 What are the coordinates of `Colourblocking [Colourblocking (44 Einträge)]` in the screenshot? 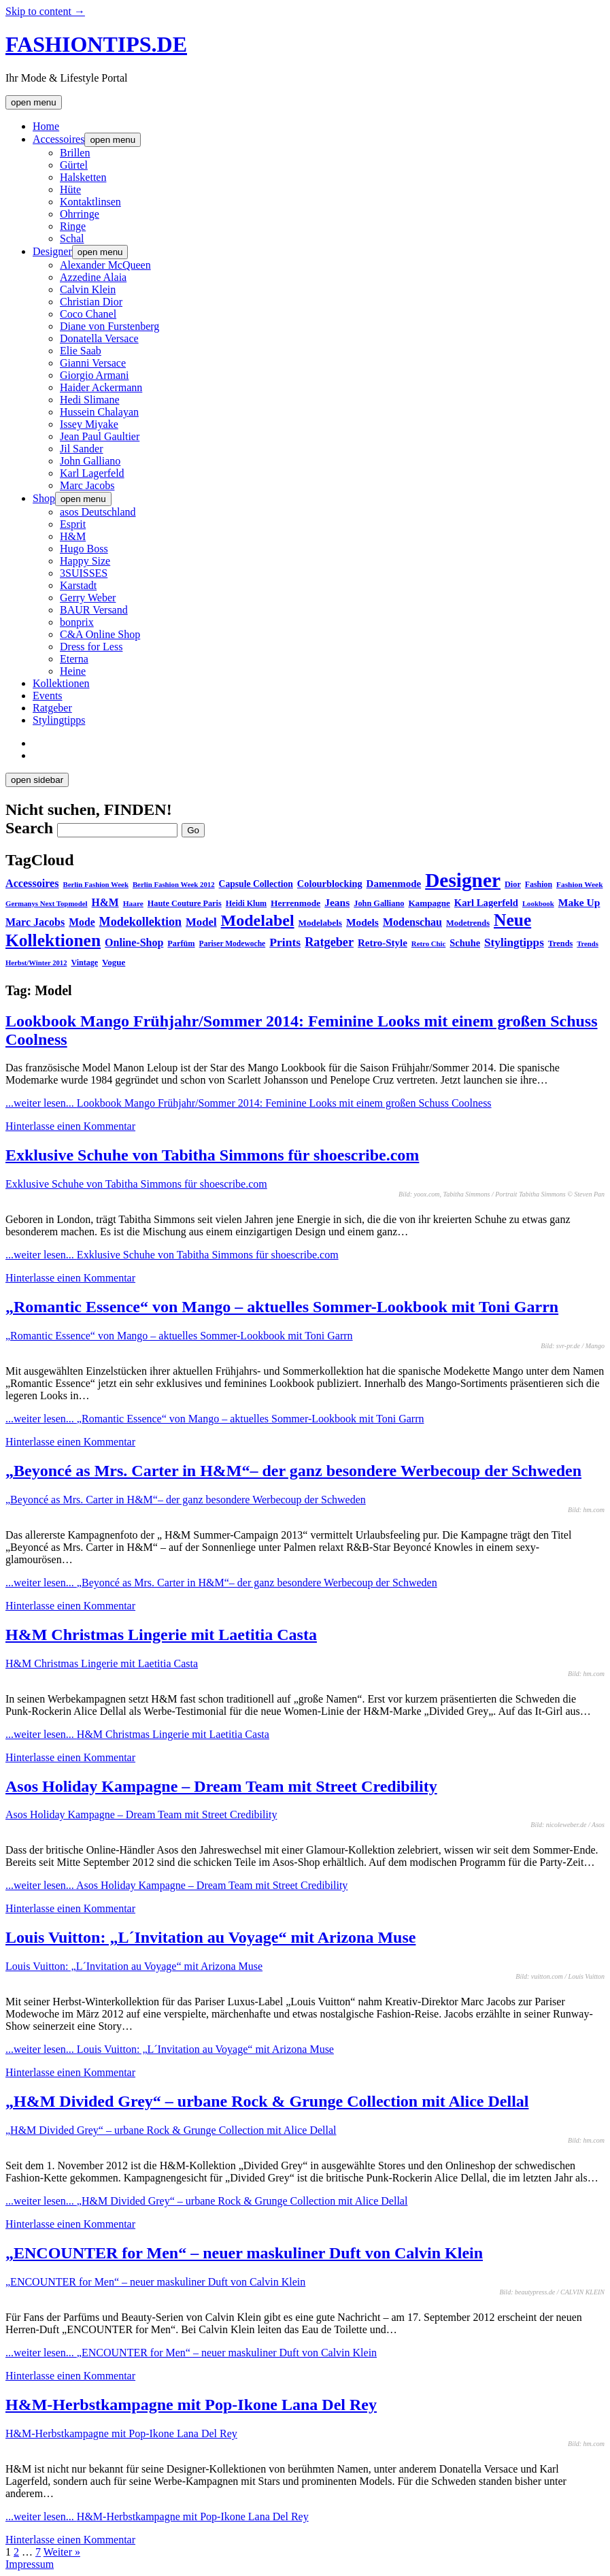 It's located at (329, 883).